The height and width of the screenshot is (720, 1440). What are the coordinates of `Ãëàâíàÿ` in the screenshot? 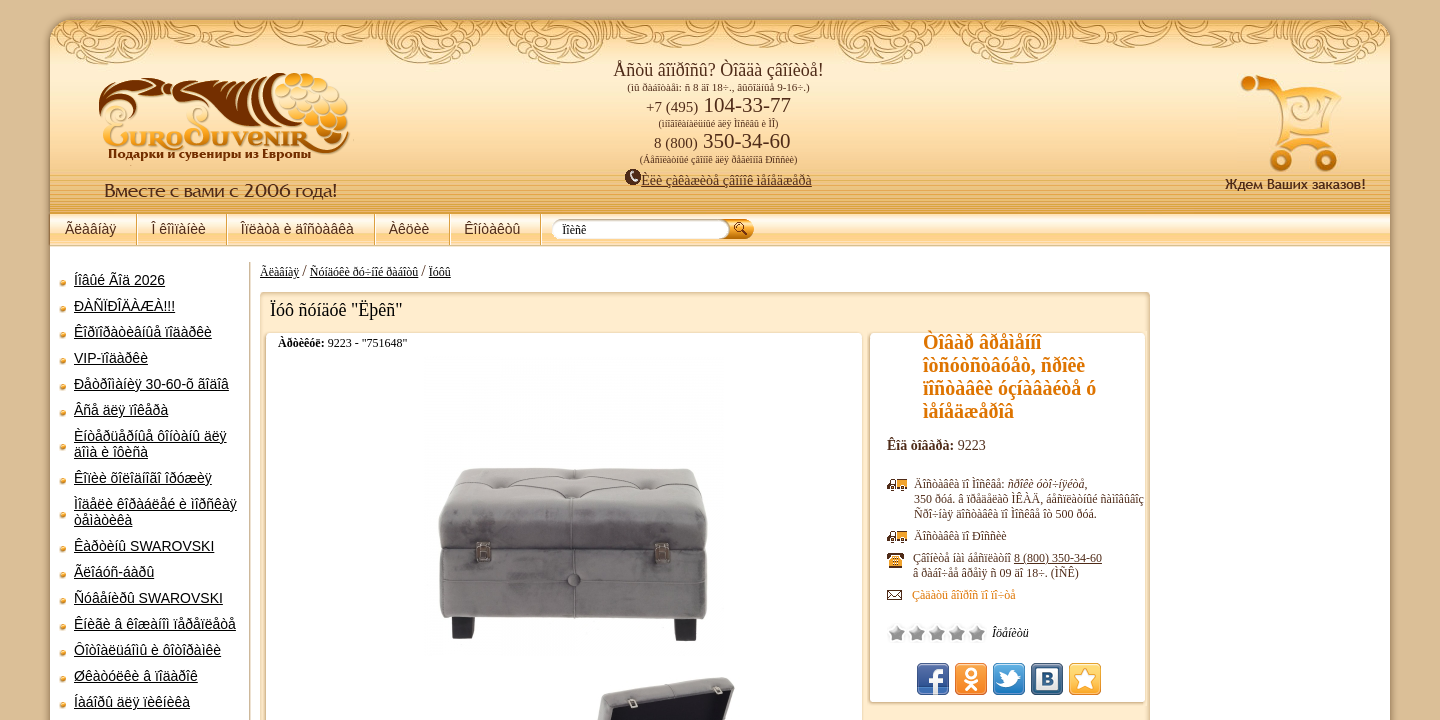 It's located at (90, 229).